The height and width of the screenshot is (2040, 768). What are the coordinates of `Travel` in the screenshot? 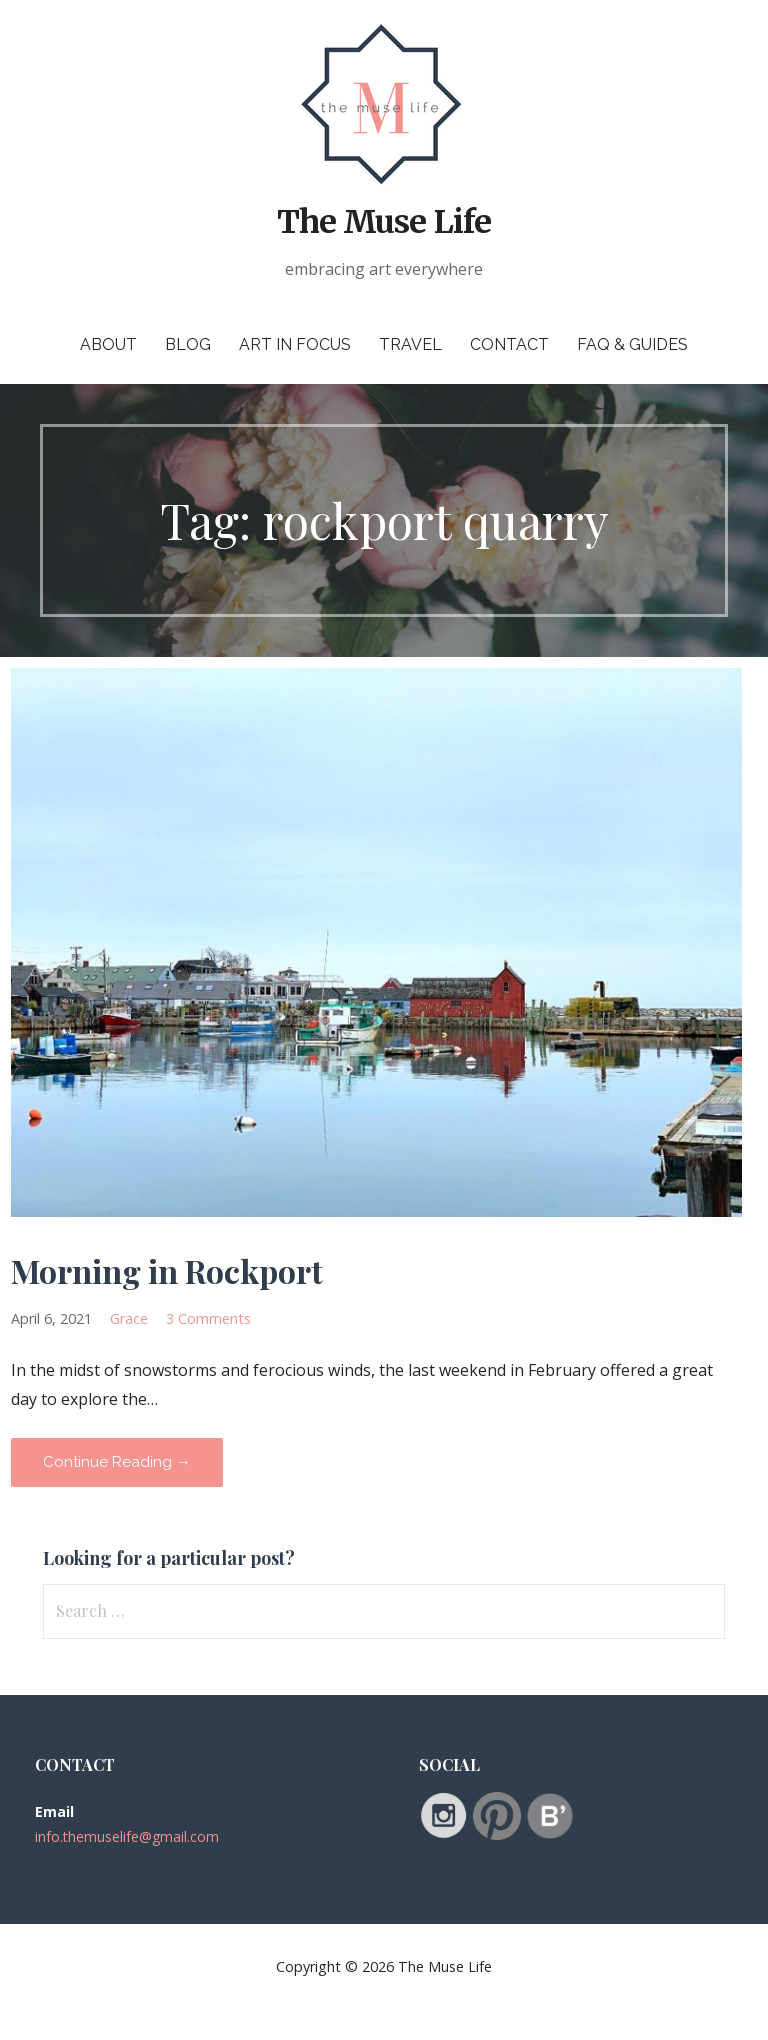 It's located at (410, 344).